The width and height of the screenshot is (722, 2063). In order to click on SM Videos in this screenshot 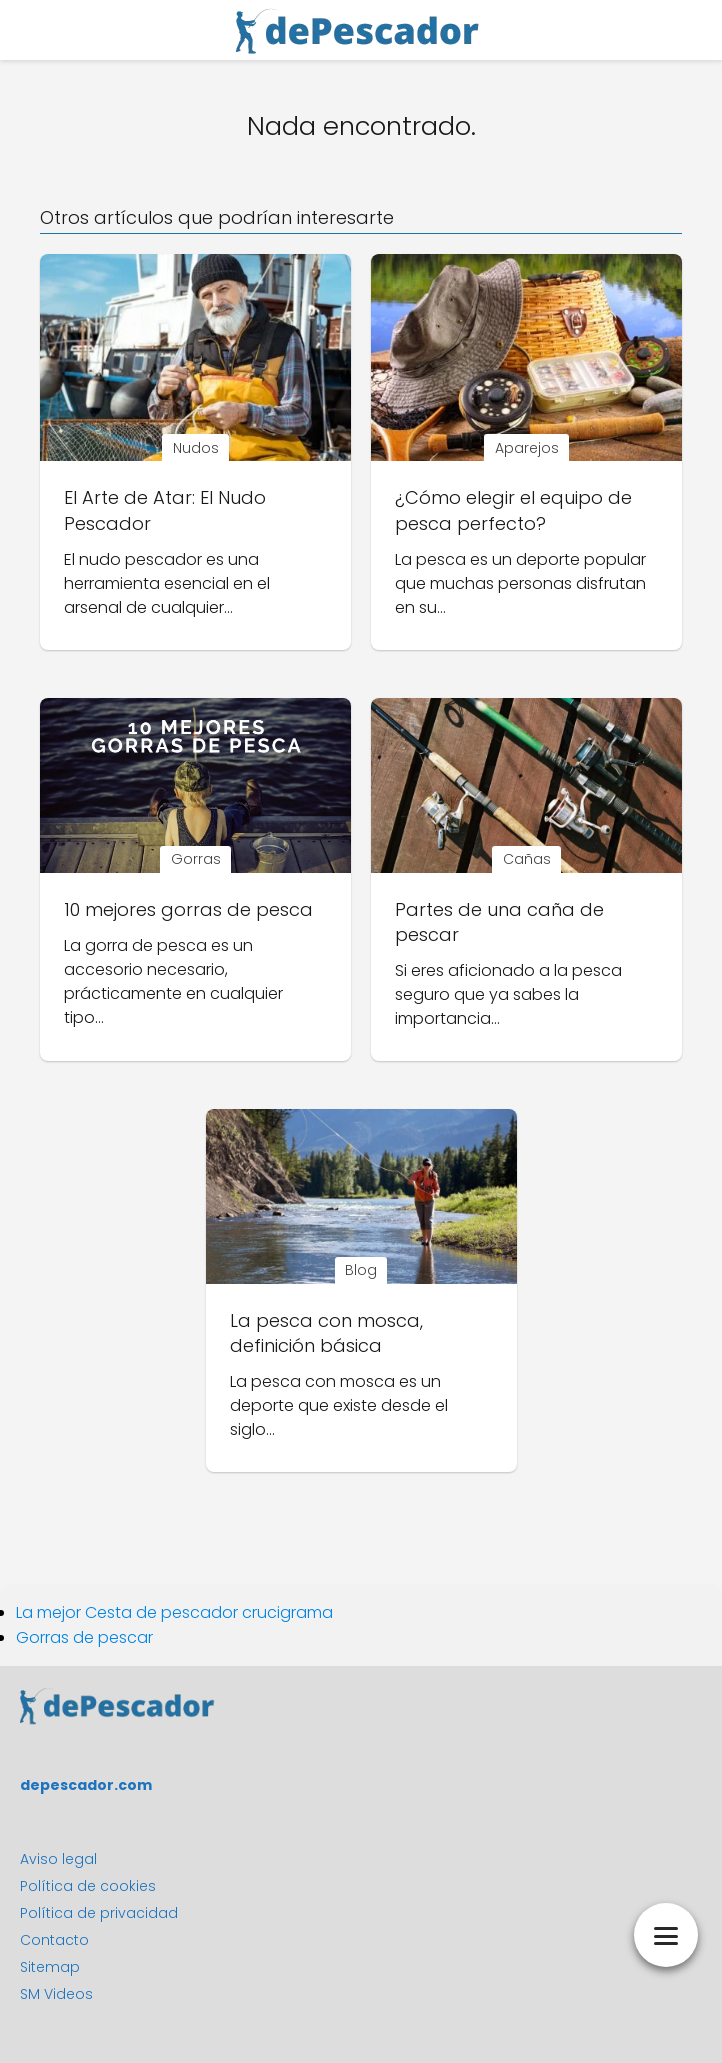, I will do `click(56, 1994)`.